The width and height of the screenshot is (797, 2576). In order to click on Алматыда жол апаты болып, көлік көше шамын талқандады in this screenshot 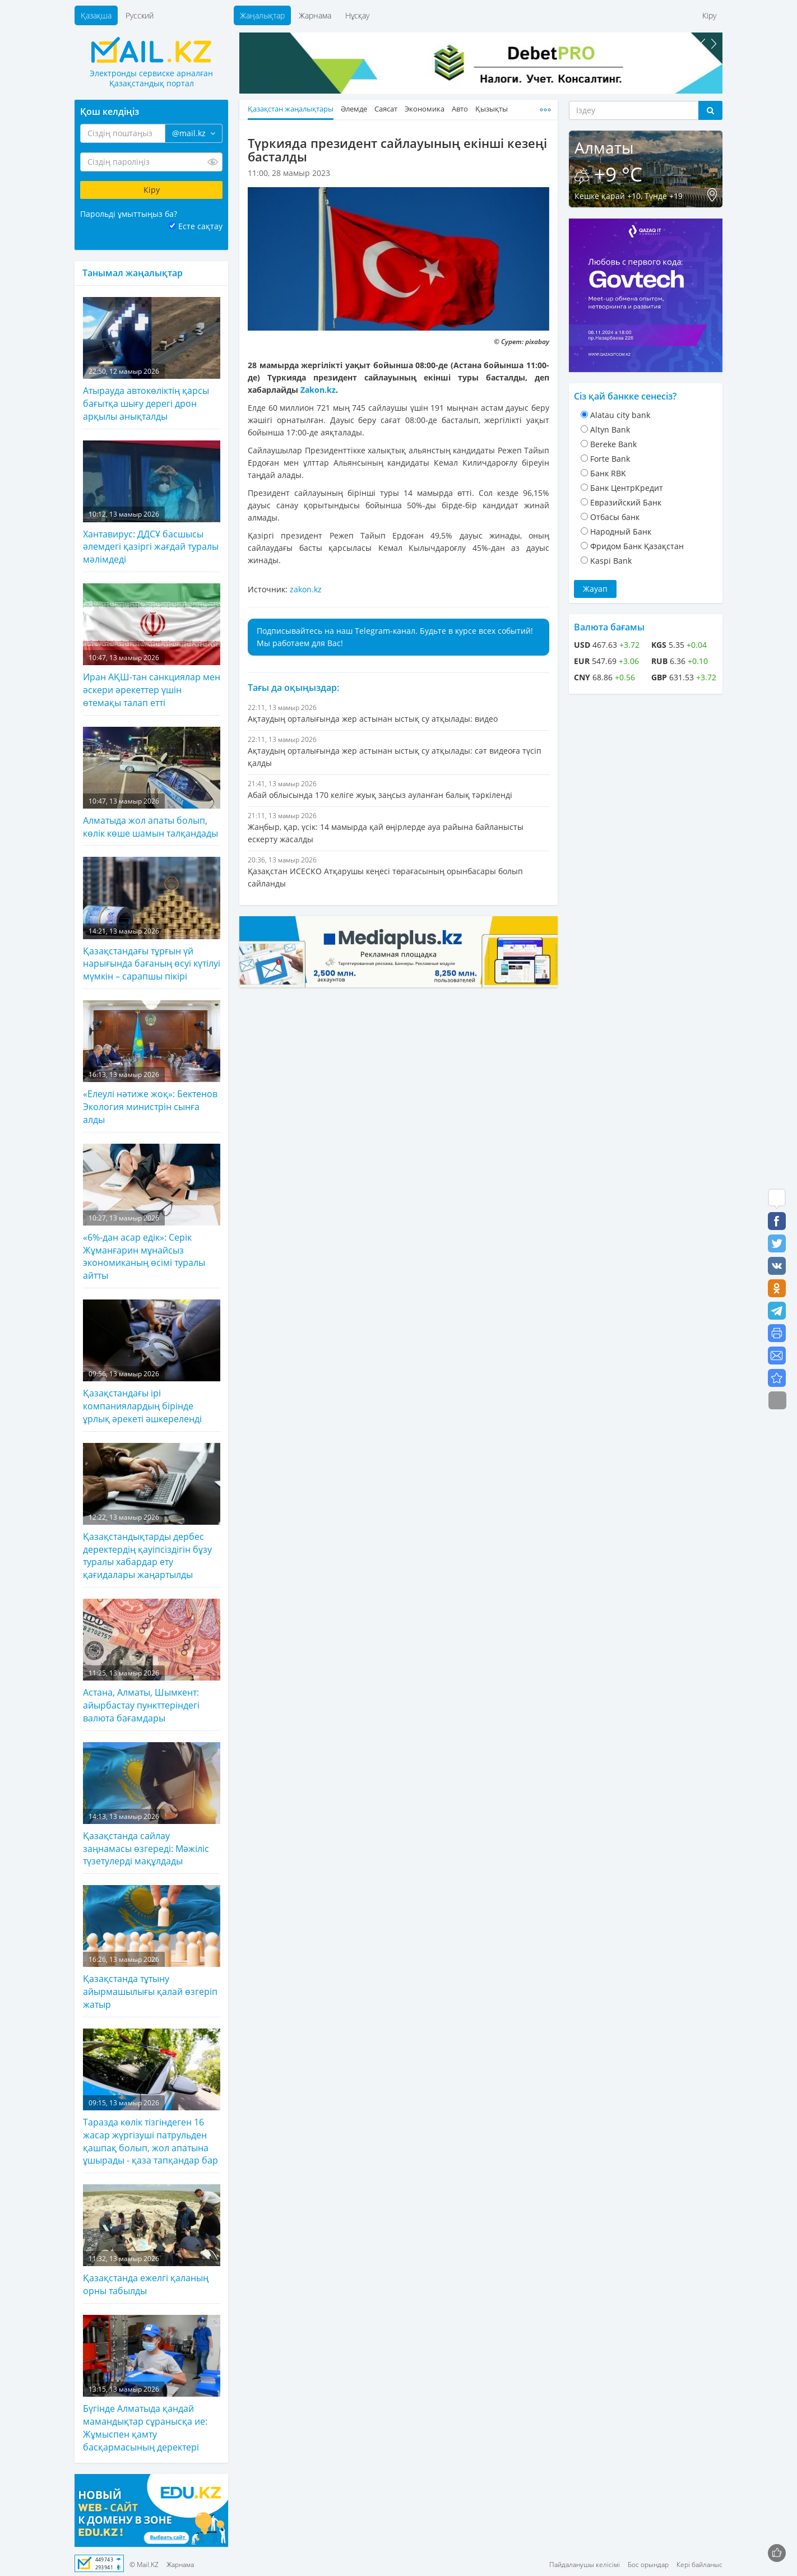, I will do `click(151, 783)`.